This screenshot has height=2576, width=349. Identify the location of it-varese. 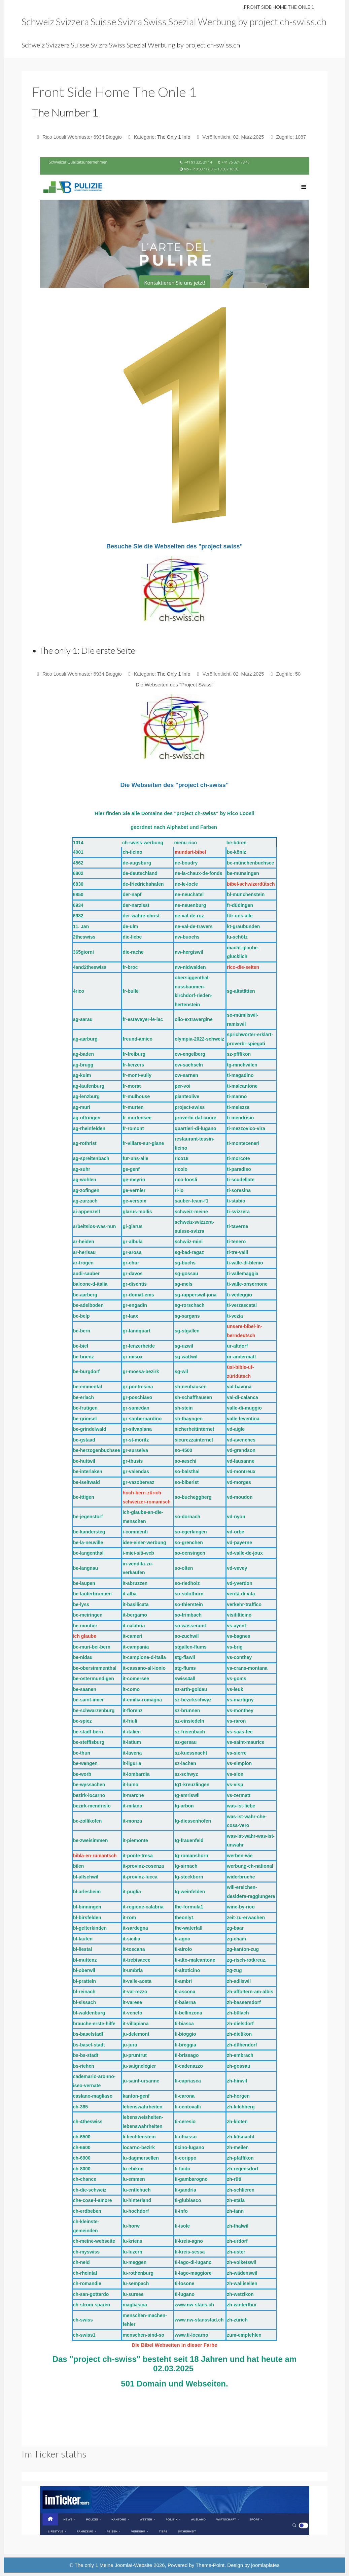
(132, 2002).